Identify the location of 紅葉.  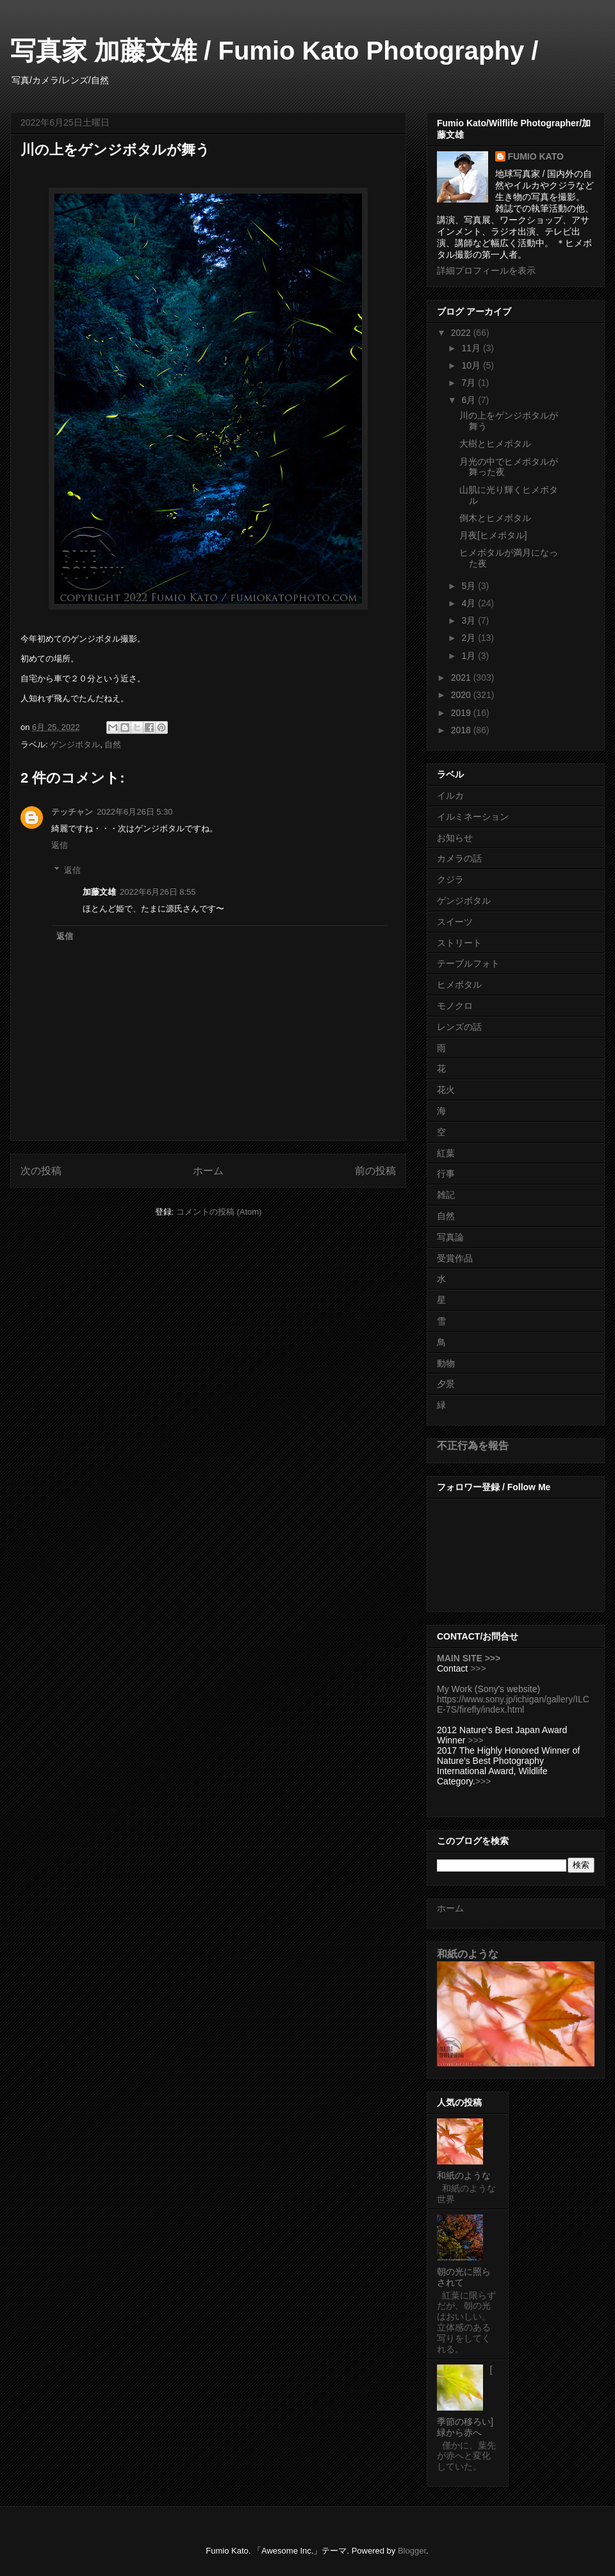
(446, 1153).